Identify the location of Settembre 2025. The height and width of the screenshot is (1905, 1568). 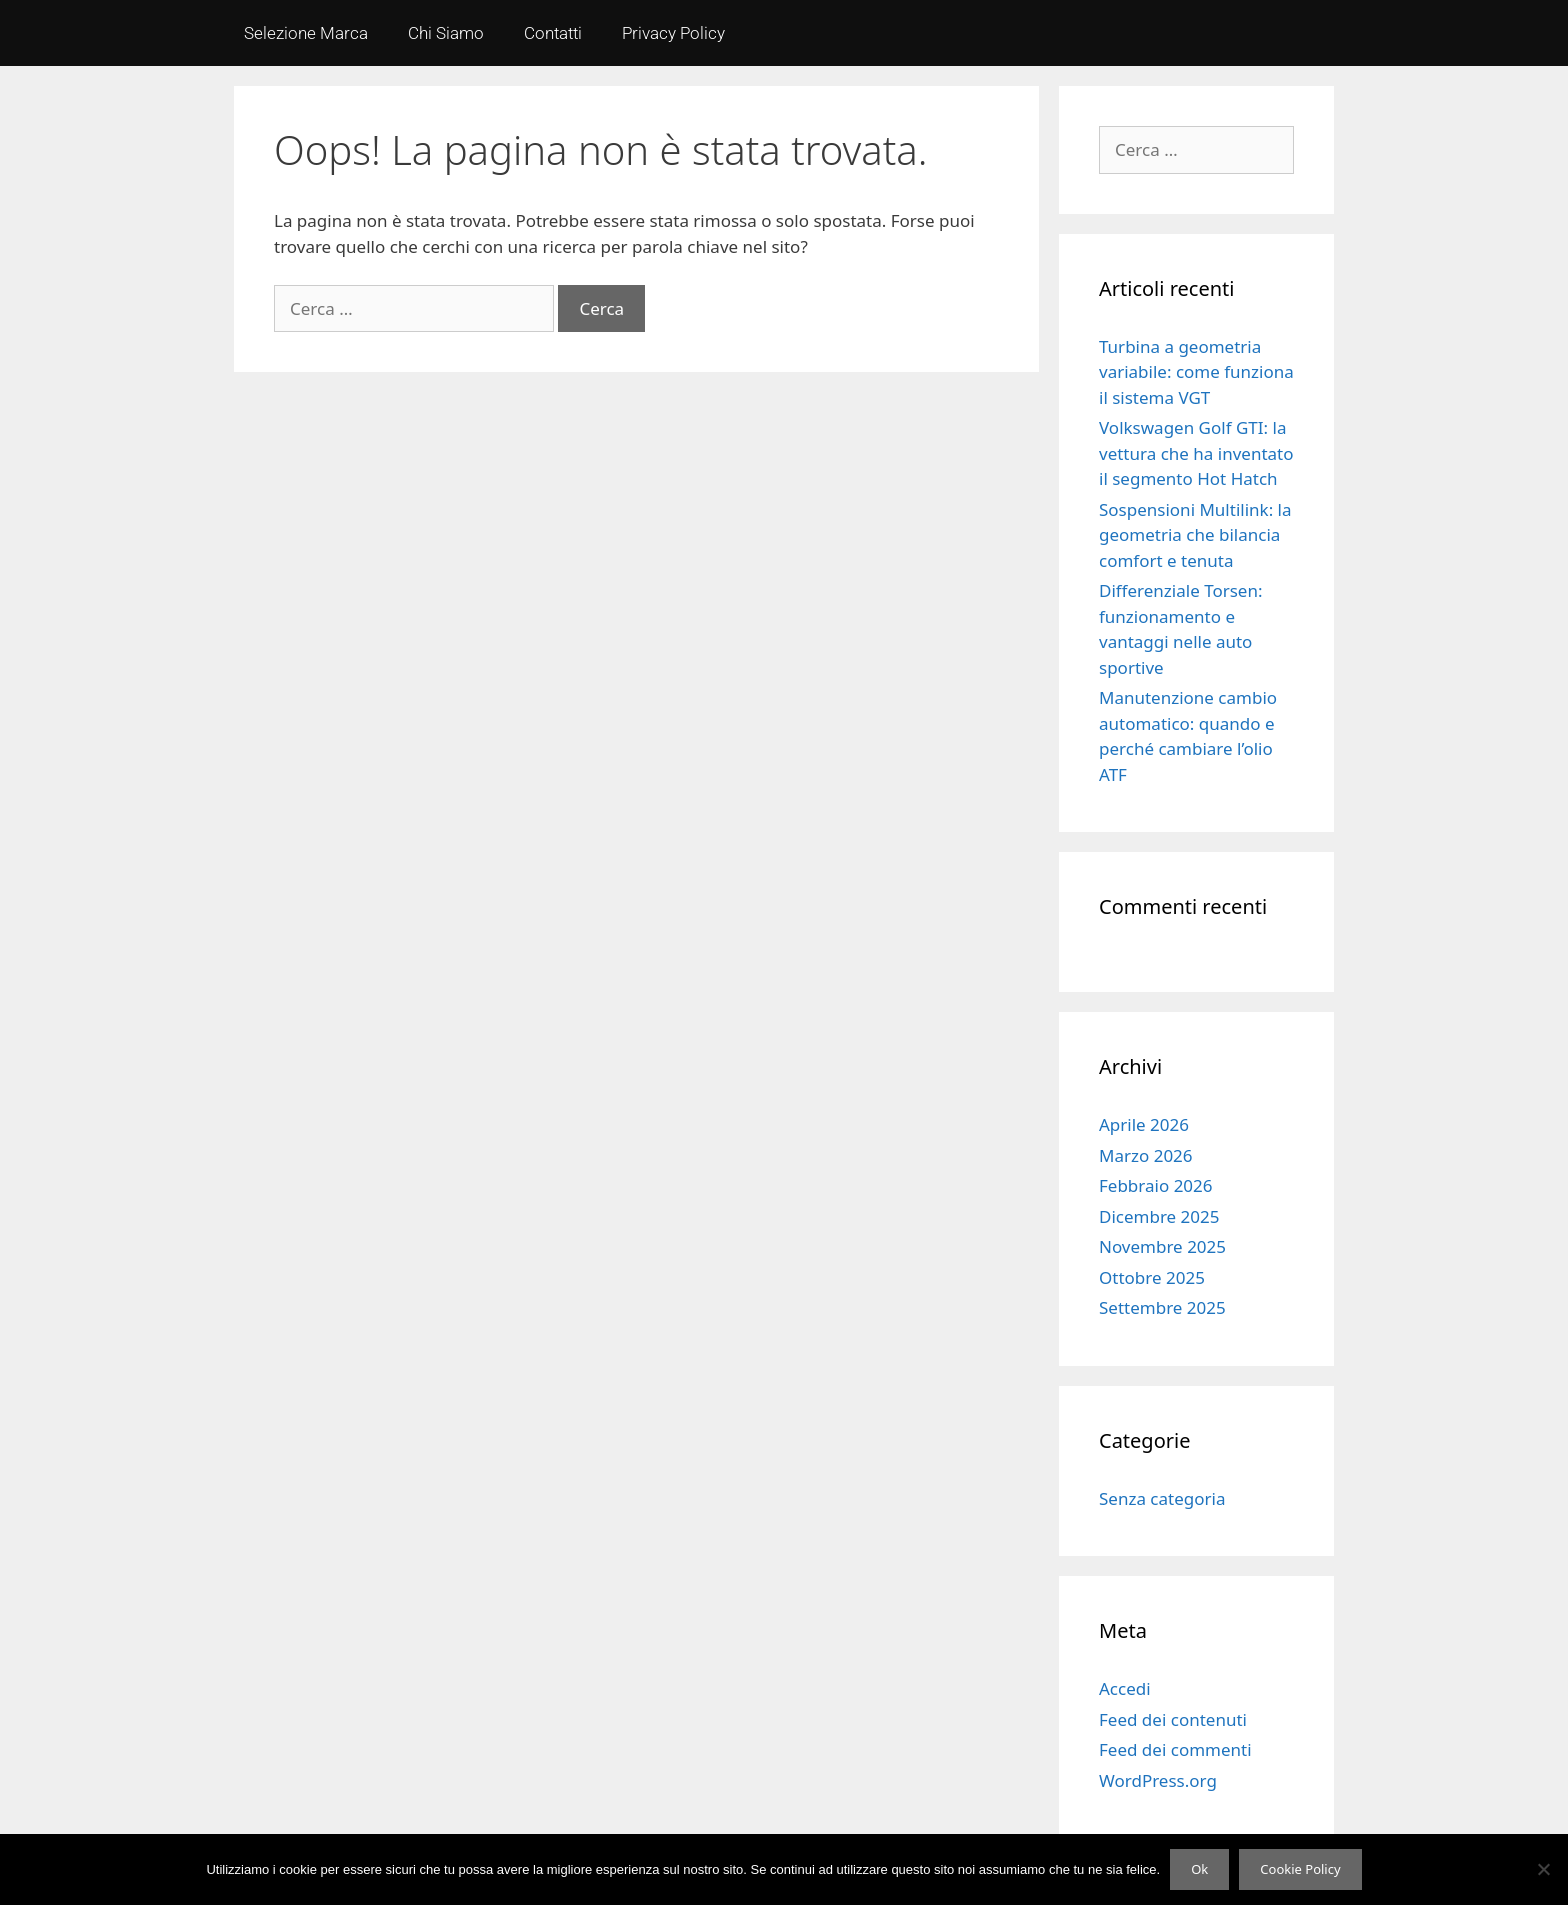
(1162, 1307).